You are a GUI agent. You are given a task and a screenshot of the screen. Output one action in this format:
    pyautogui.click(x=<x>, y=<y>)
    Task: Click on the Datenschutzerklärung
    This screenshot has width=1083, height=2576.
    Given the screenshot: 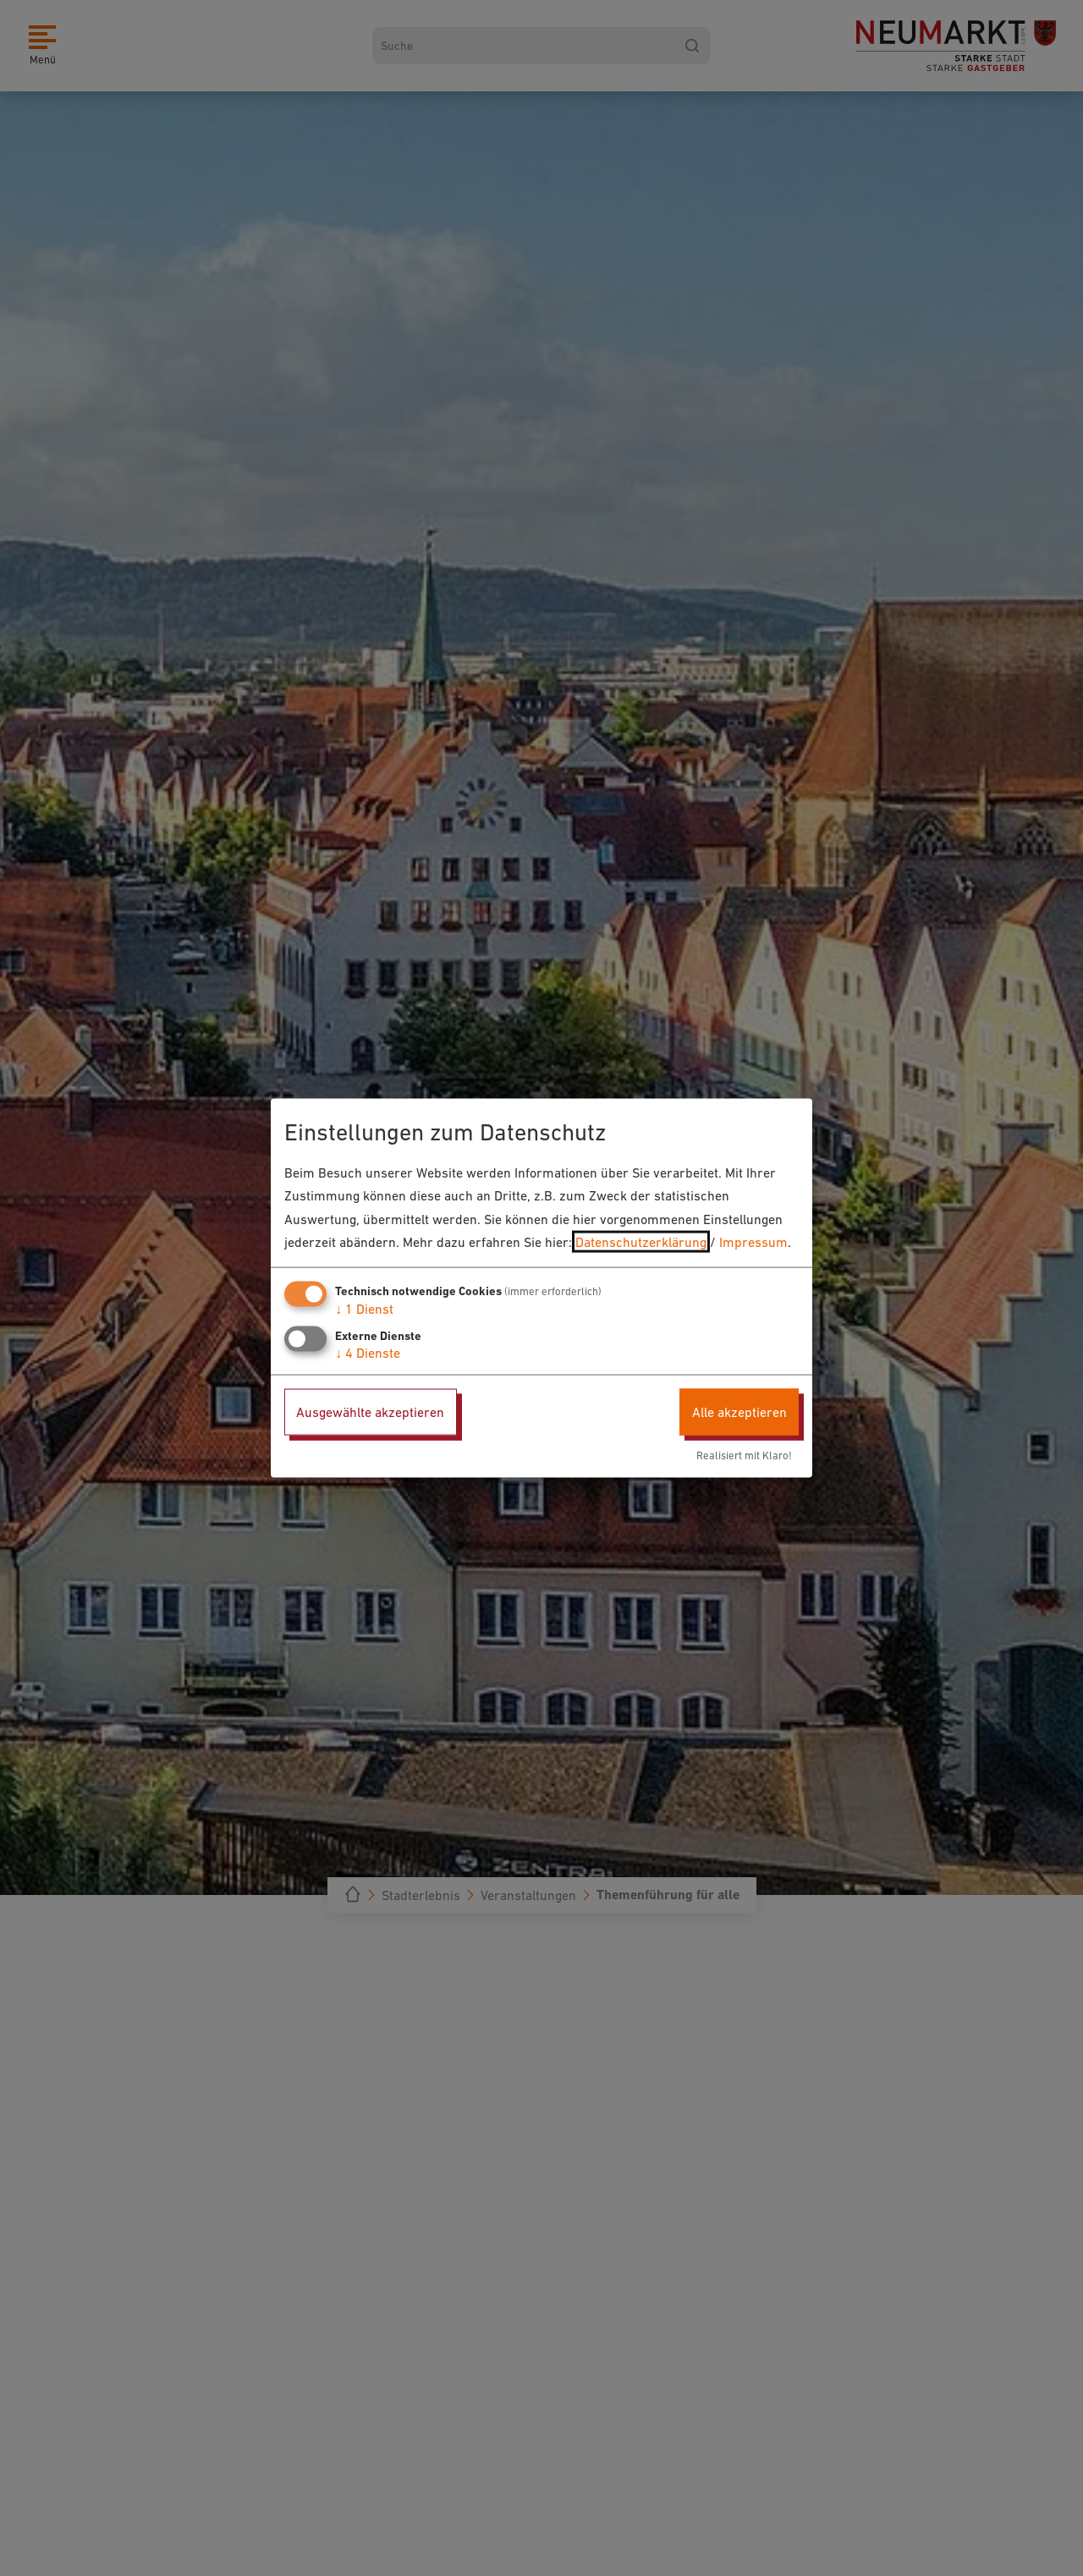 What is the action you would take?
    pyautogui.click(x=640, y=1241)
    